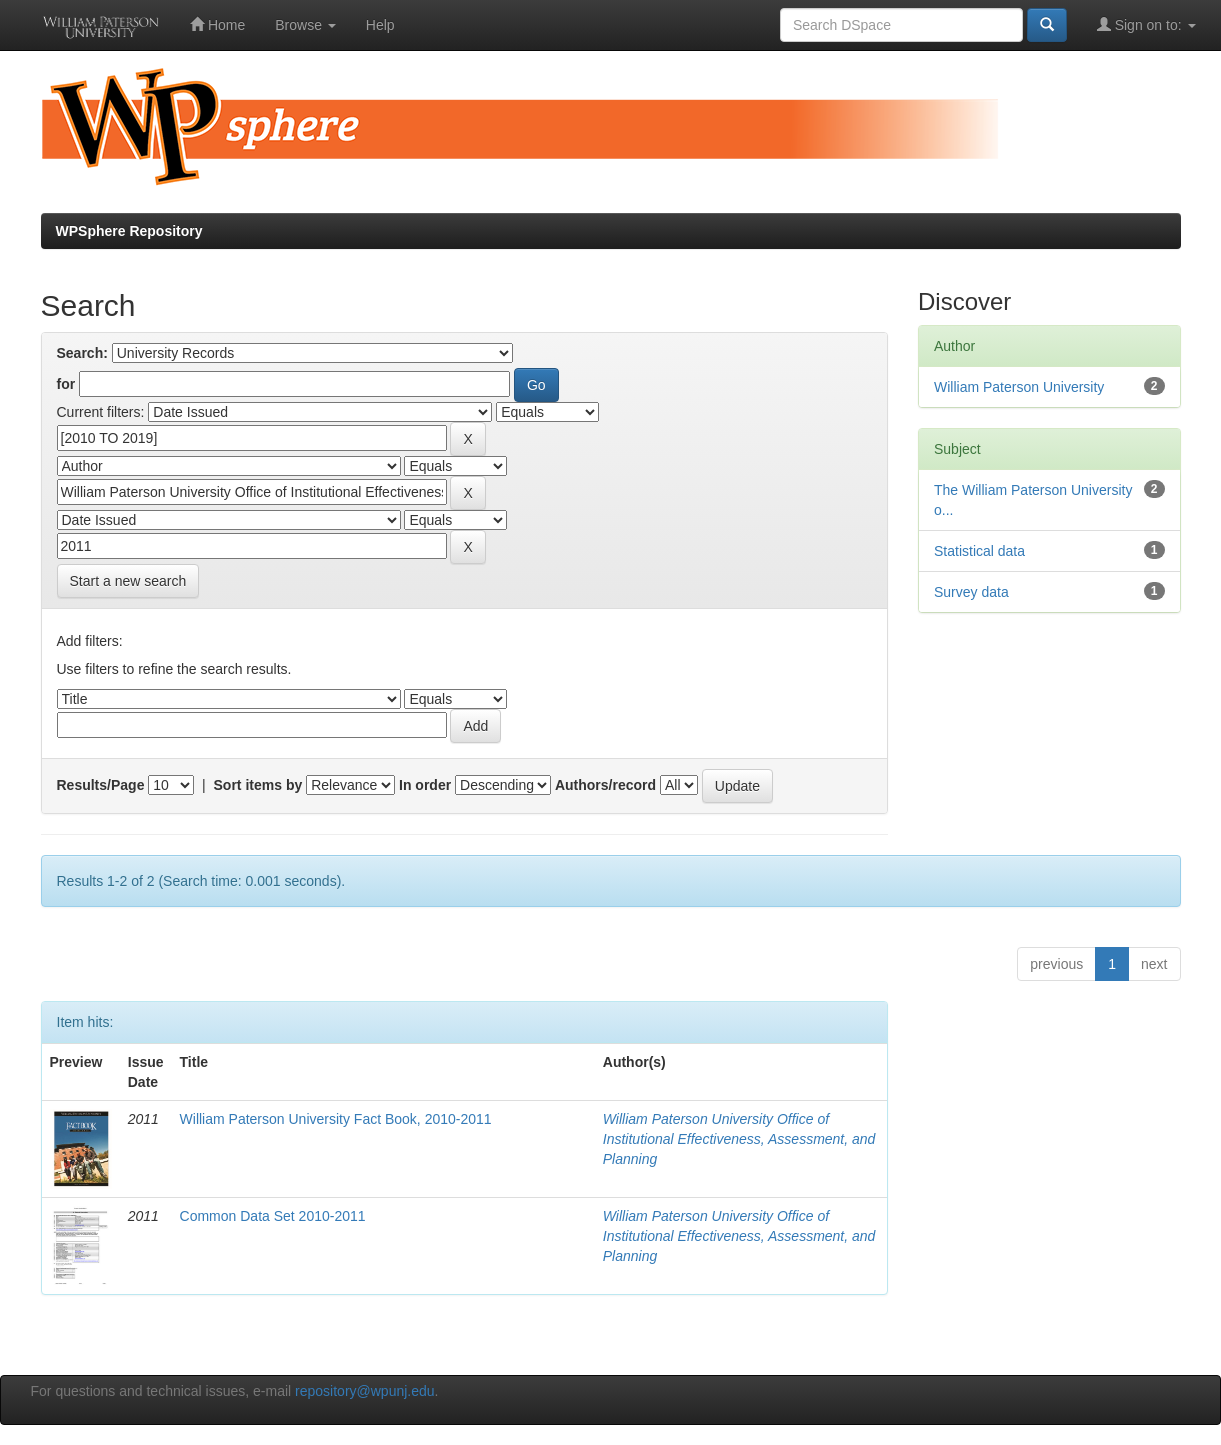 The image size is (1221, 1445). Describe the element at coordinates (82, 353) in the screenshot. I see `Search:` at that location.